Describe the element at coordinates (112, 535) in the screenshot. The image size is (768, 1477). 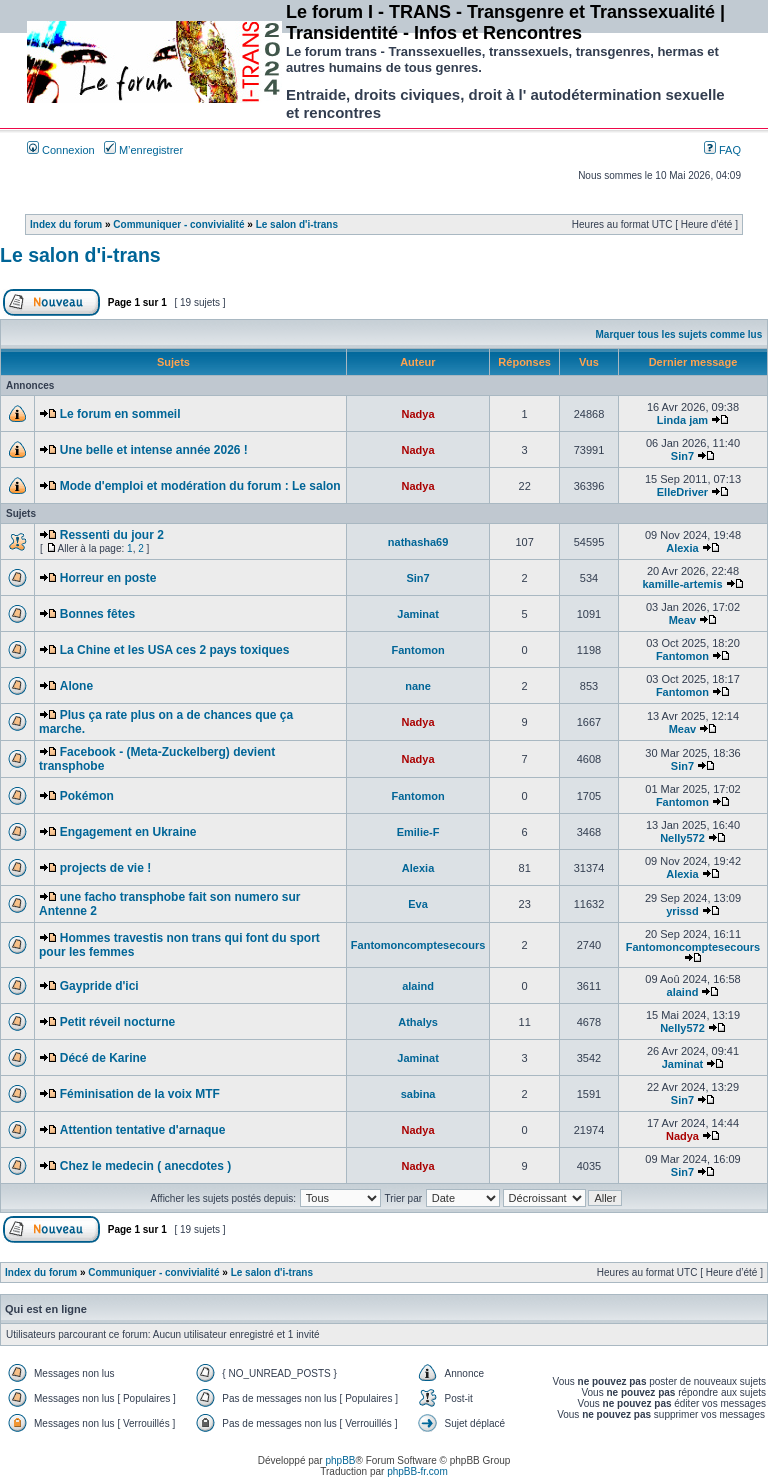
I see `Ressenti du jour 2` at that location.